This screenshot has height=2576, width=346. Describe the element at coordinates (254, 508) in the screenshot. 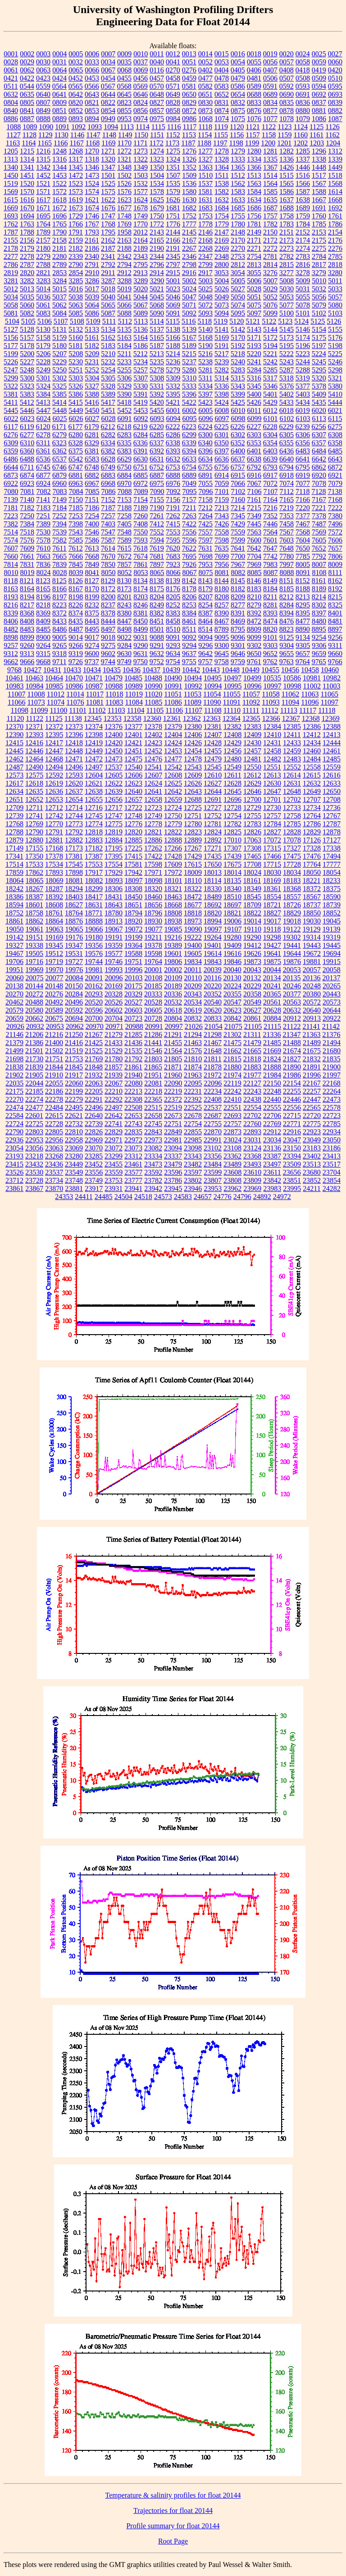

I see `7215` at that location.